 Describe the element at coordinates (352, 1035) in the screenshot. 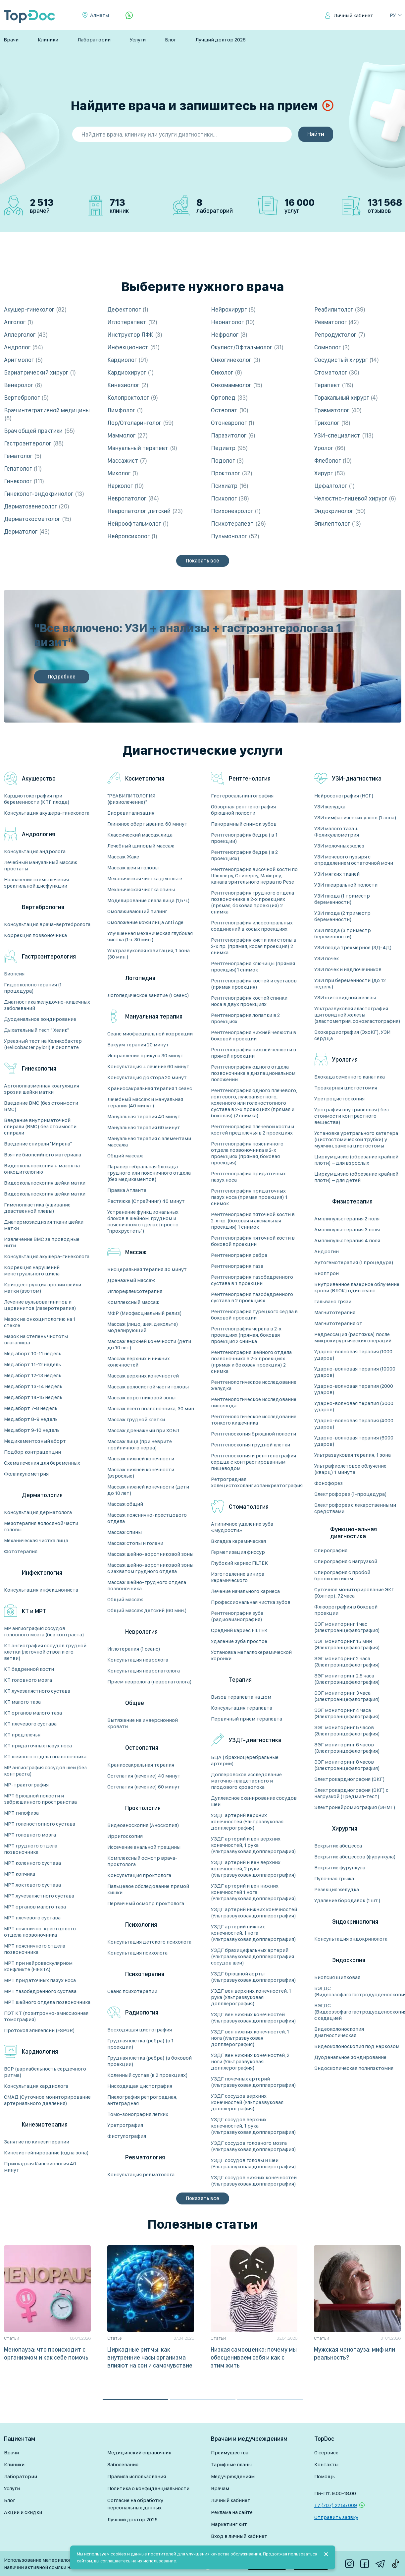

I see `Эхокардиография (ЭхоКГ), УЗИ сердца` at that location.